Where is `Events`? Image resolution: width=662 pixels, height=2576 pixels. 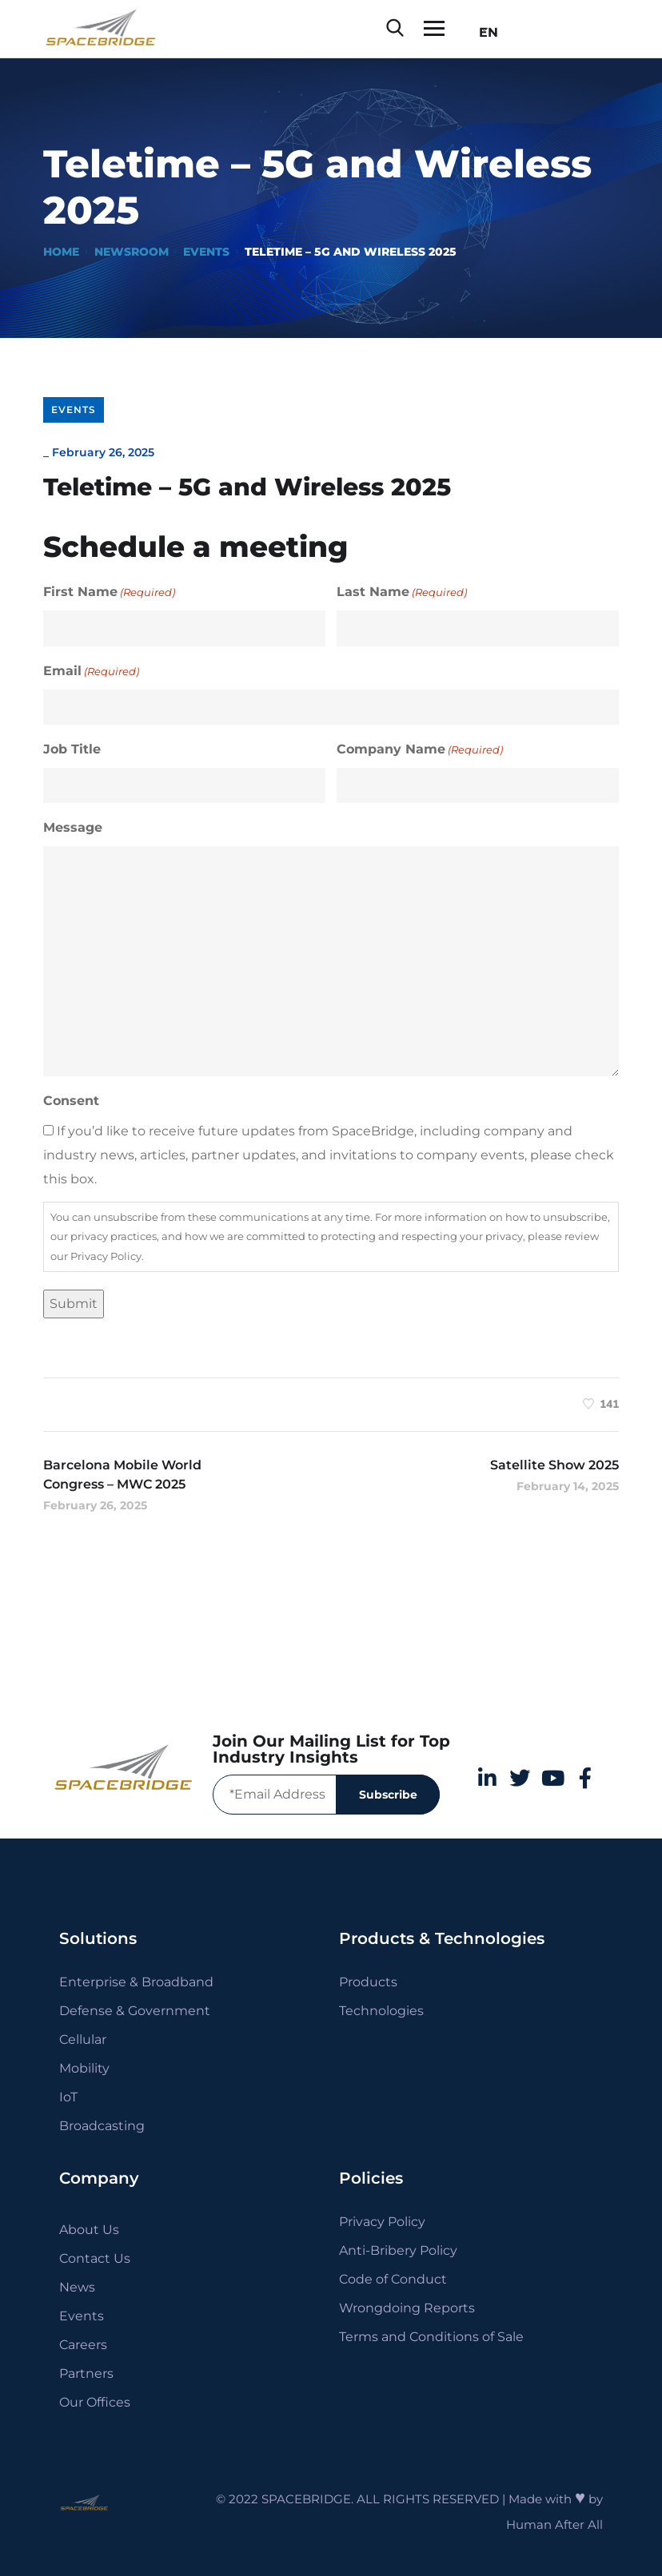
Events is located at coordinates (206, 251).